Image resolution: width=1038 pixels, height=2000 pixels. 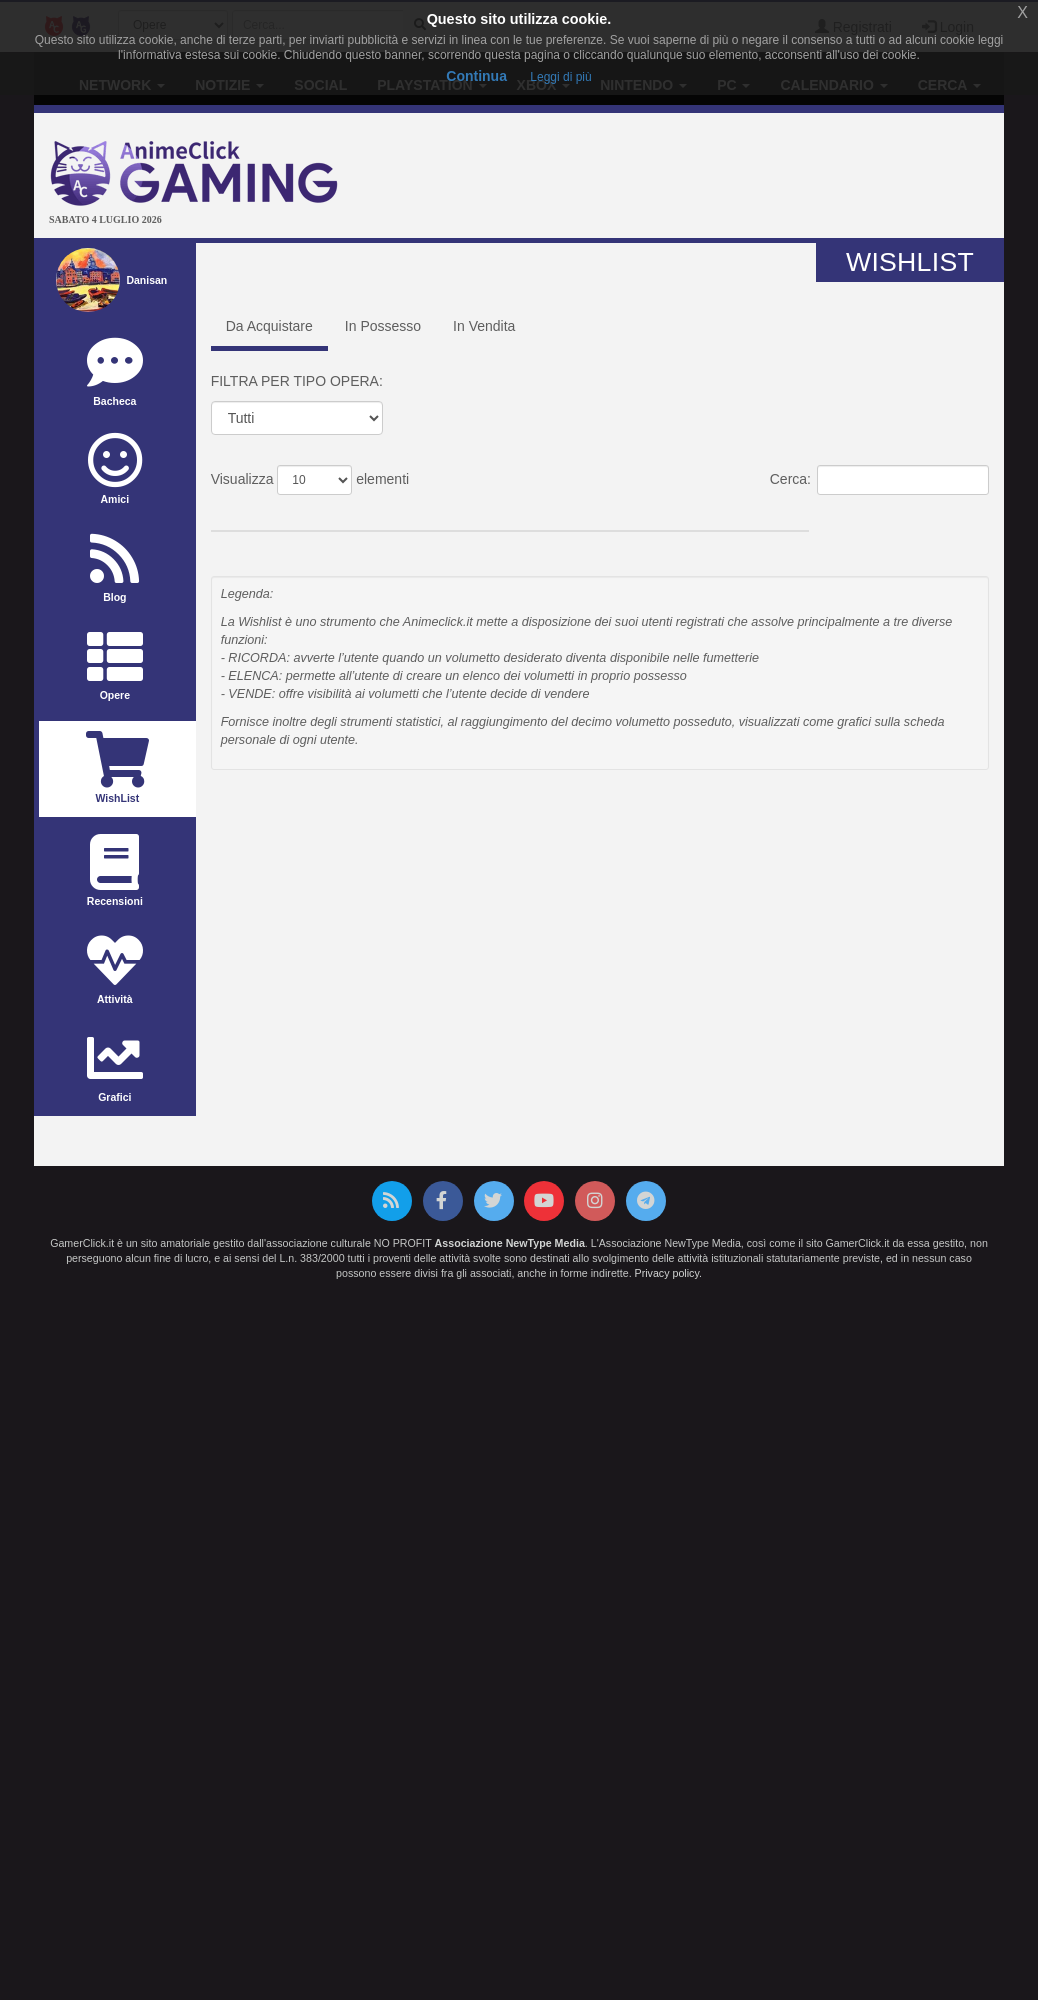 I want to click on Privacy policy, so click(x=667, y=1273).